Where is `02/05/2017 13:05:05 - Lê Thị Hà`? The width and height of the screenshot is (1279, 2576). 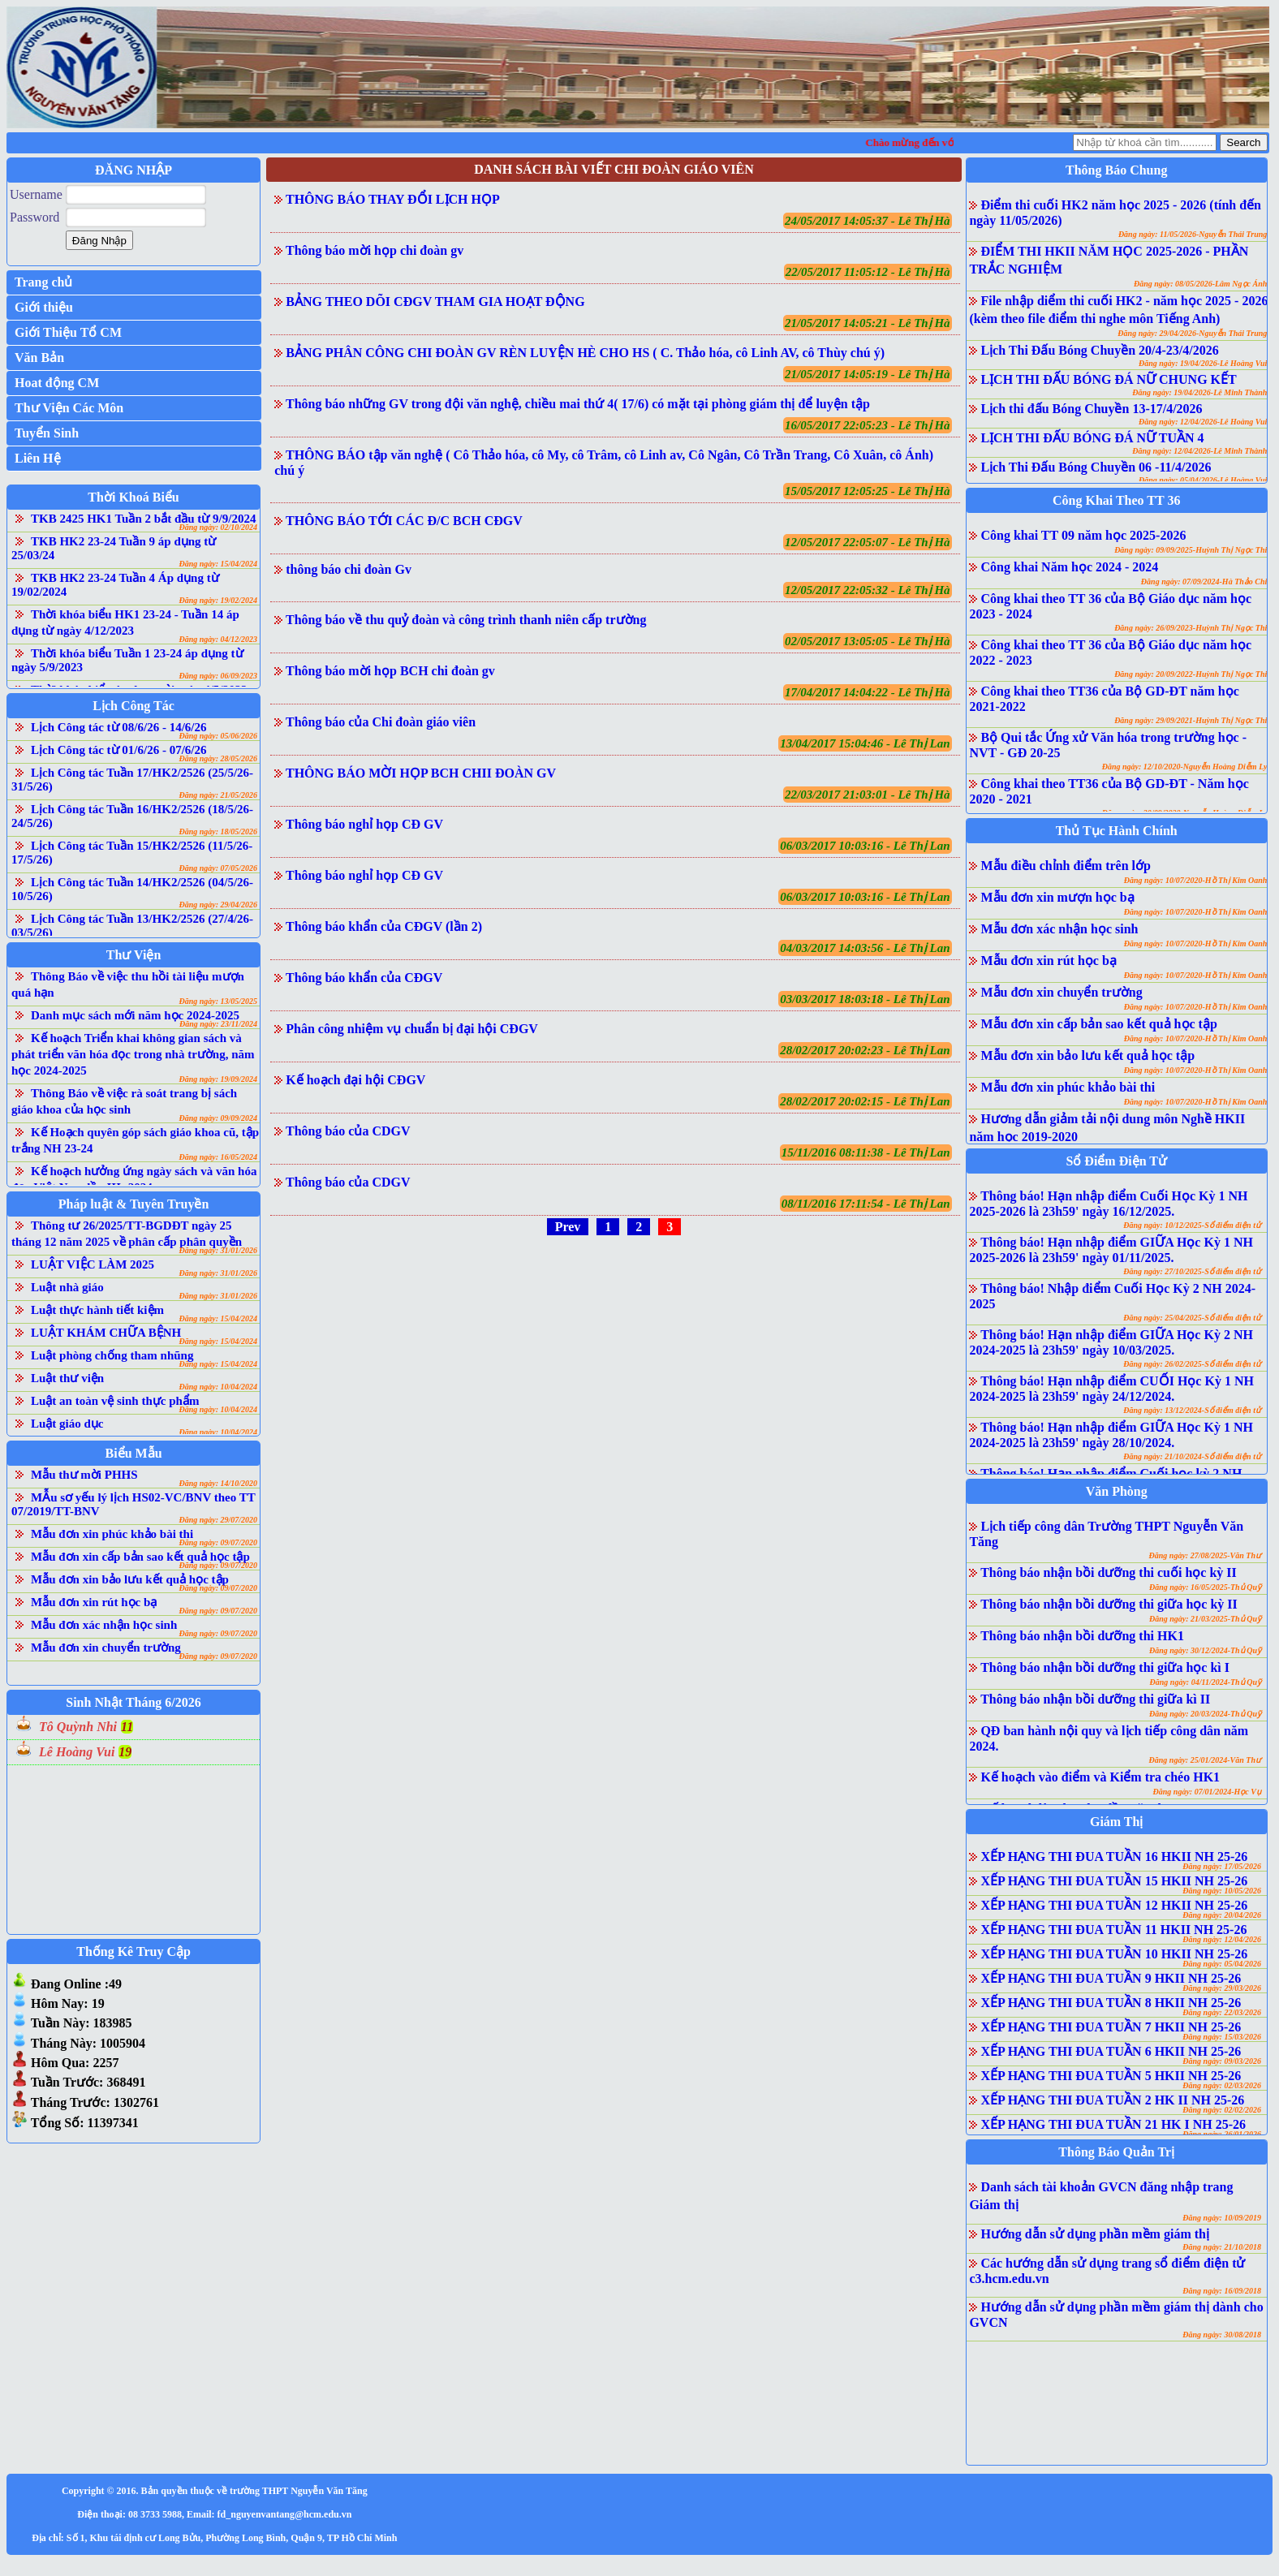 02/05/2017 13:05:05 - Lê Thị Hà is located at coordinates (867, 641).